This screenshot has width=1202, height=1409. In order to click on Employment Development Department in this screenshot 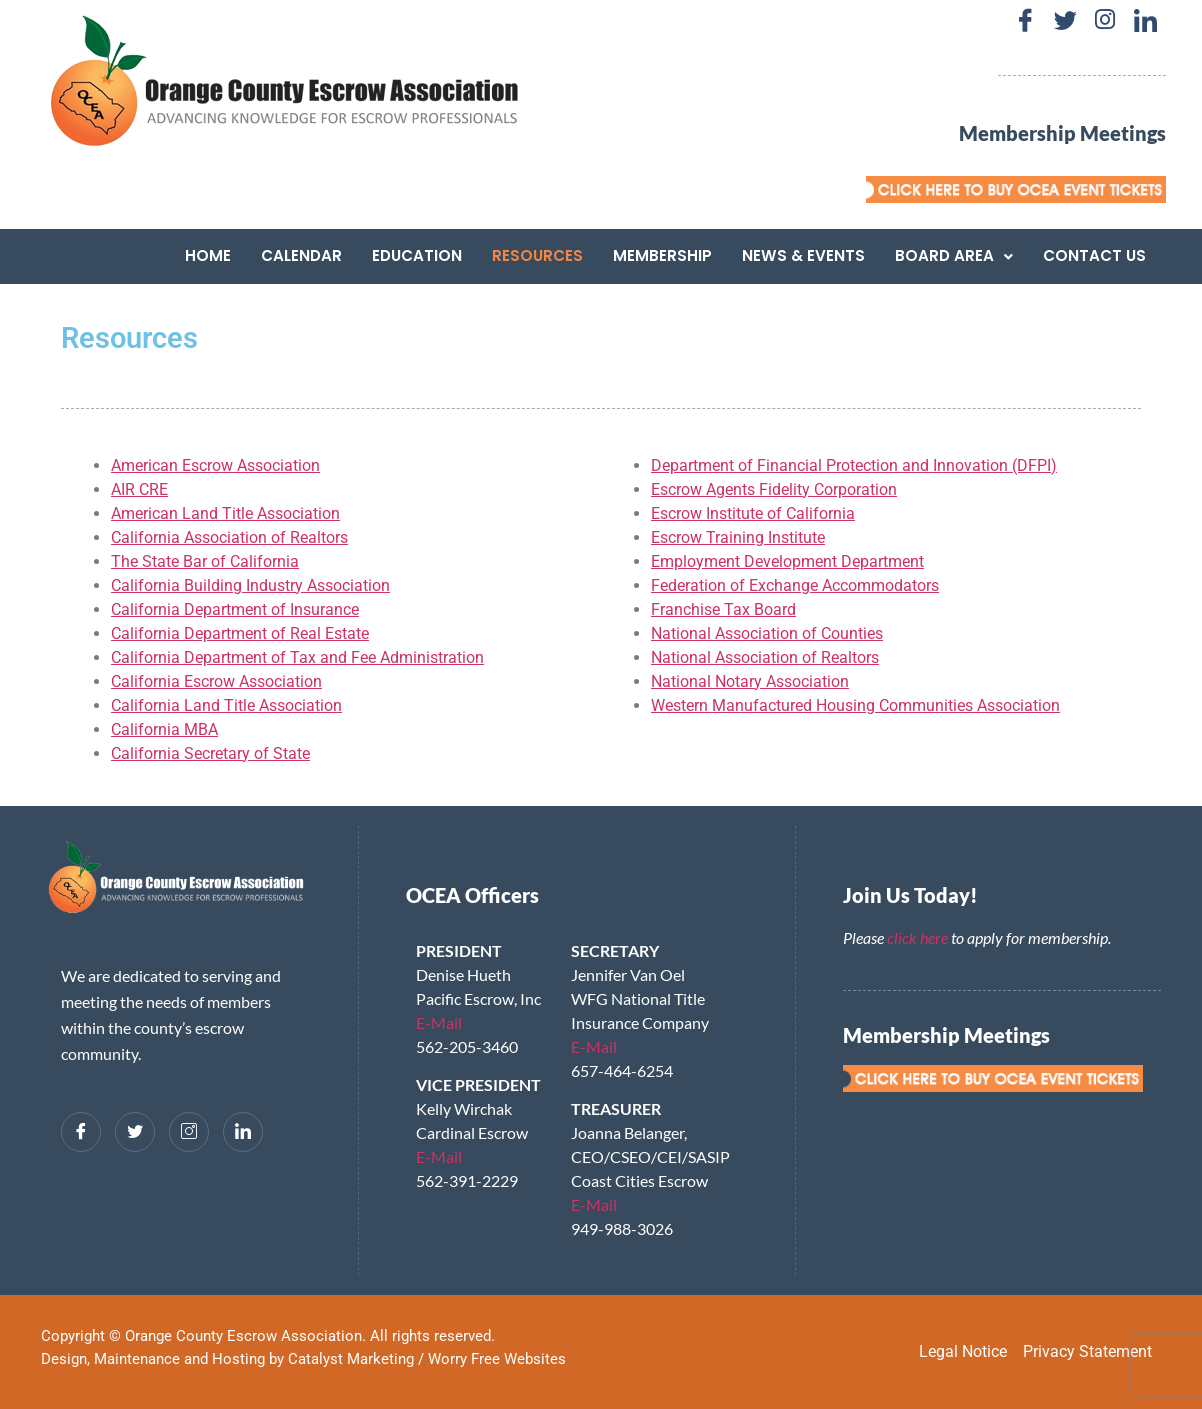, I will do `click(787, 561)`.